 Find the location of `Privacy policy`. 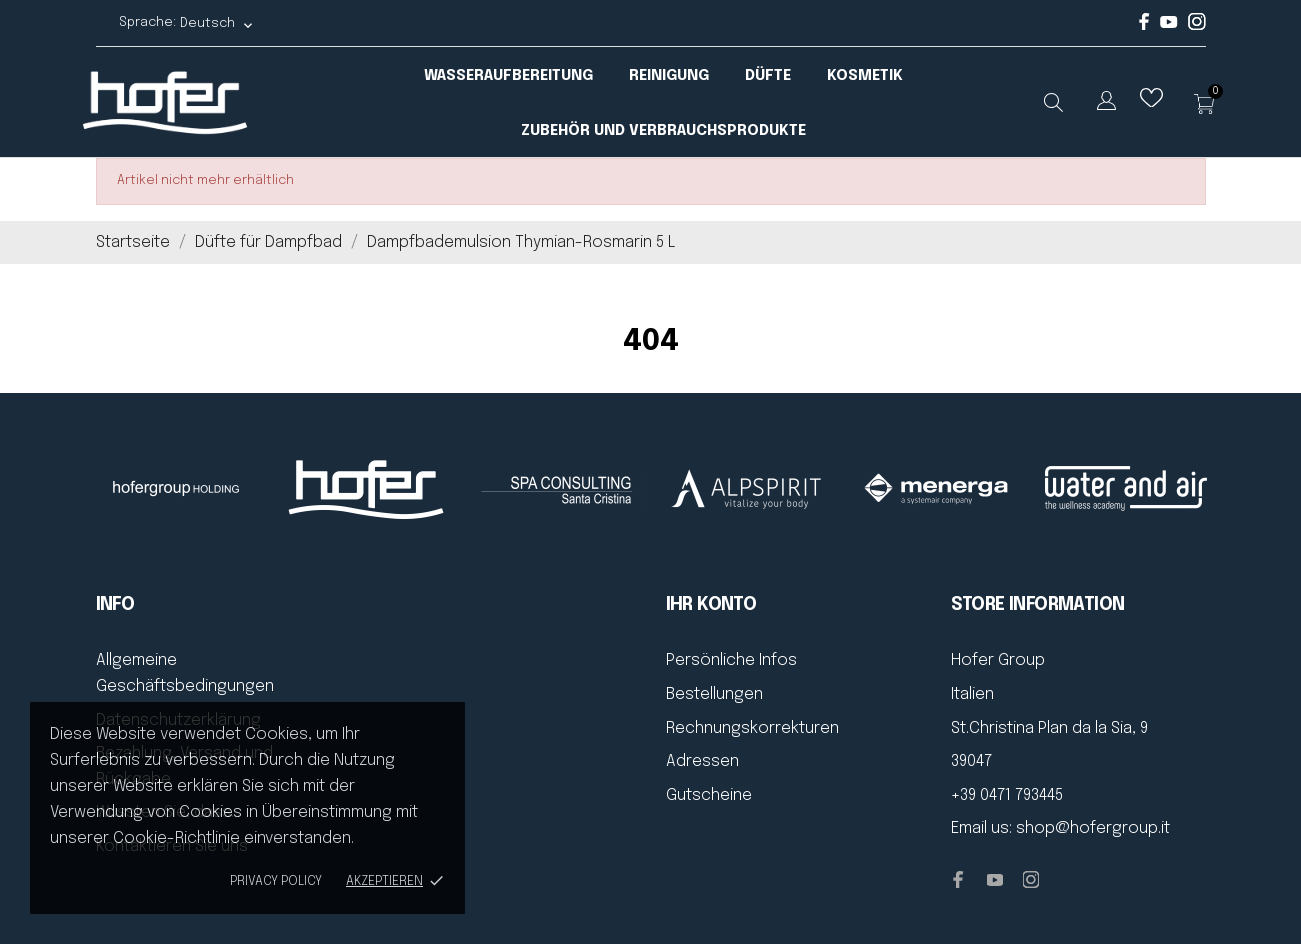

Privacy policy is located at coordinates (276, 881).